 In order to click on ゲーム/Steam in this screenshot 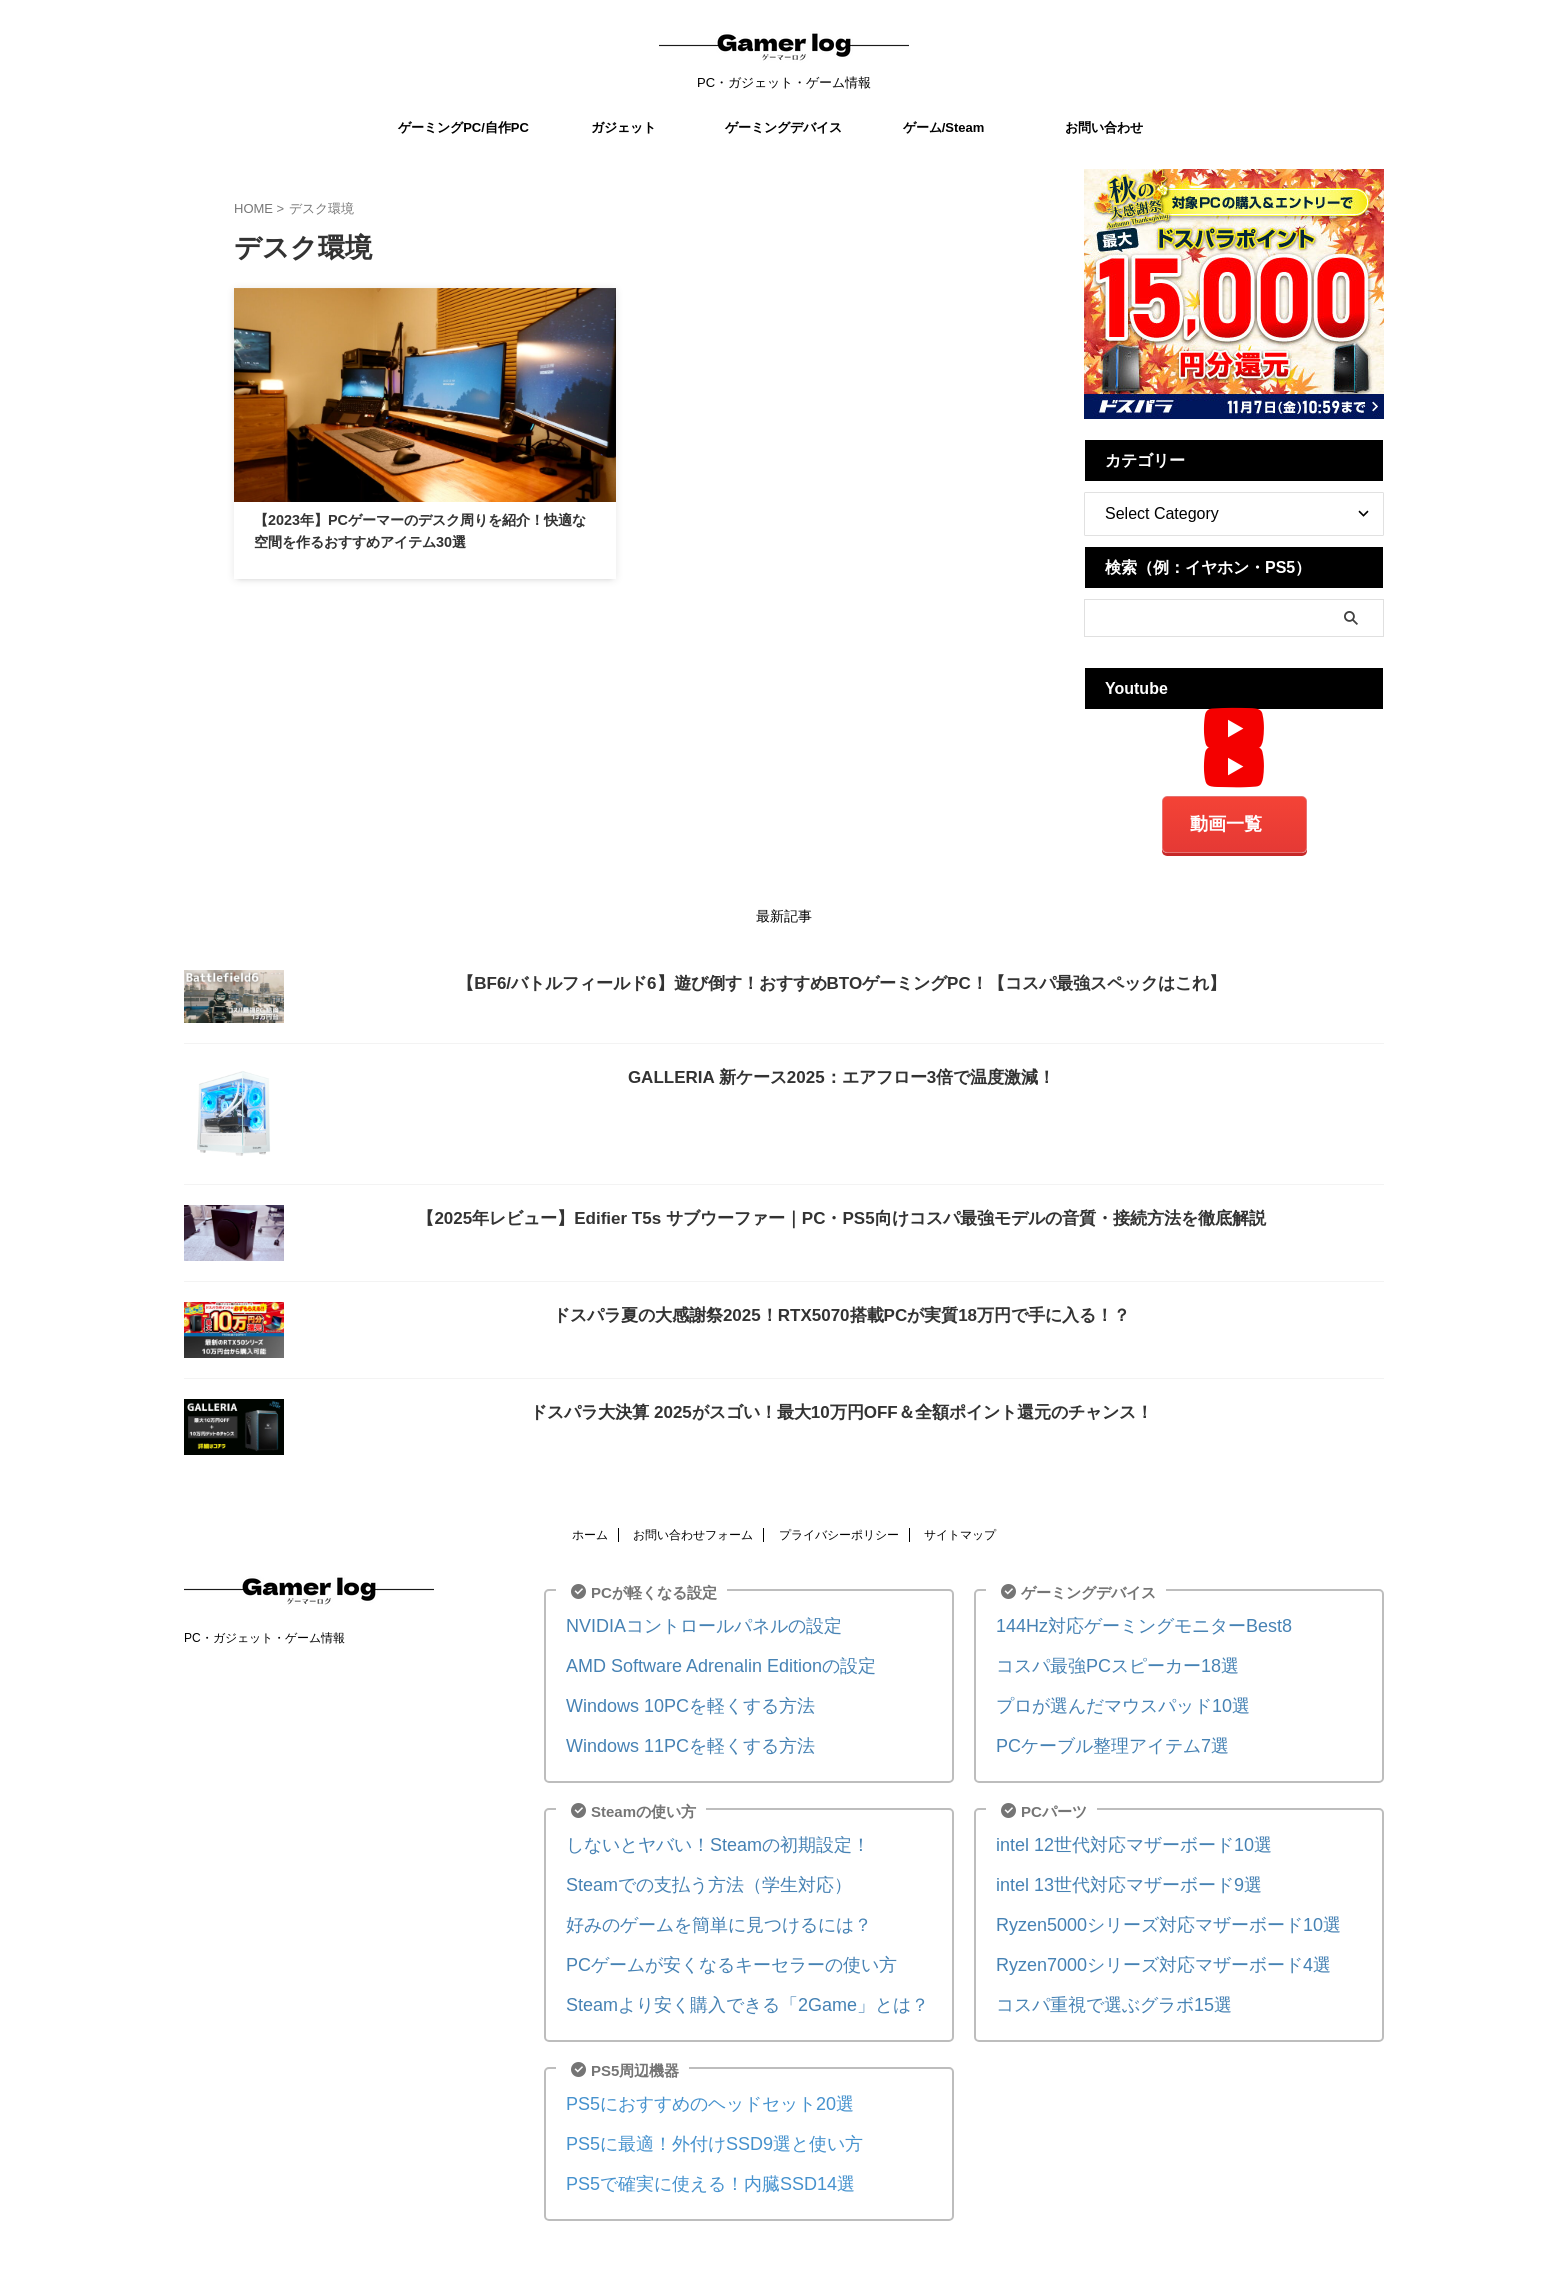, I will do `click(944, 127)`.